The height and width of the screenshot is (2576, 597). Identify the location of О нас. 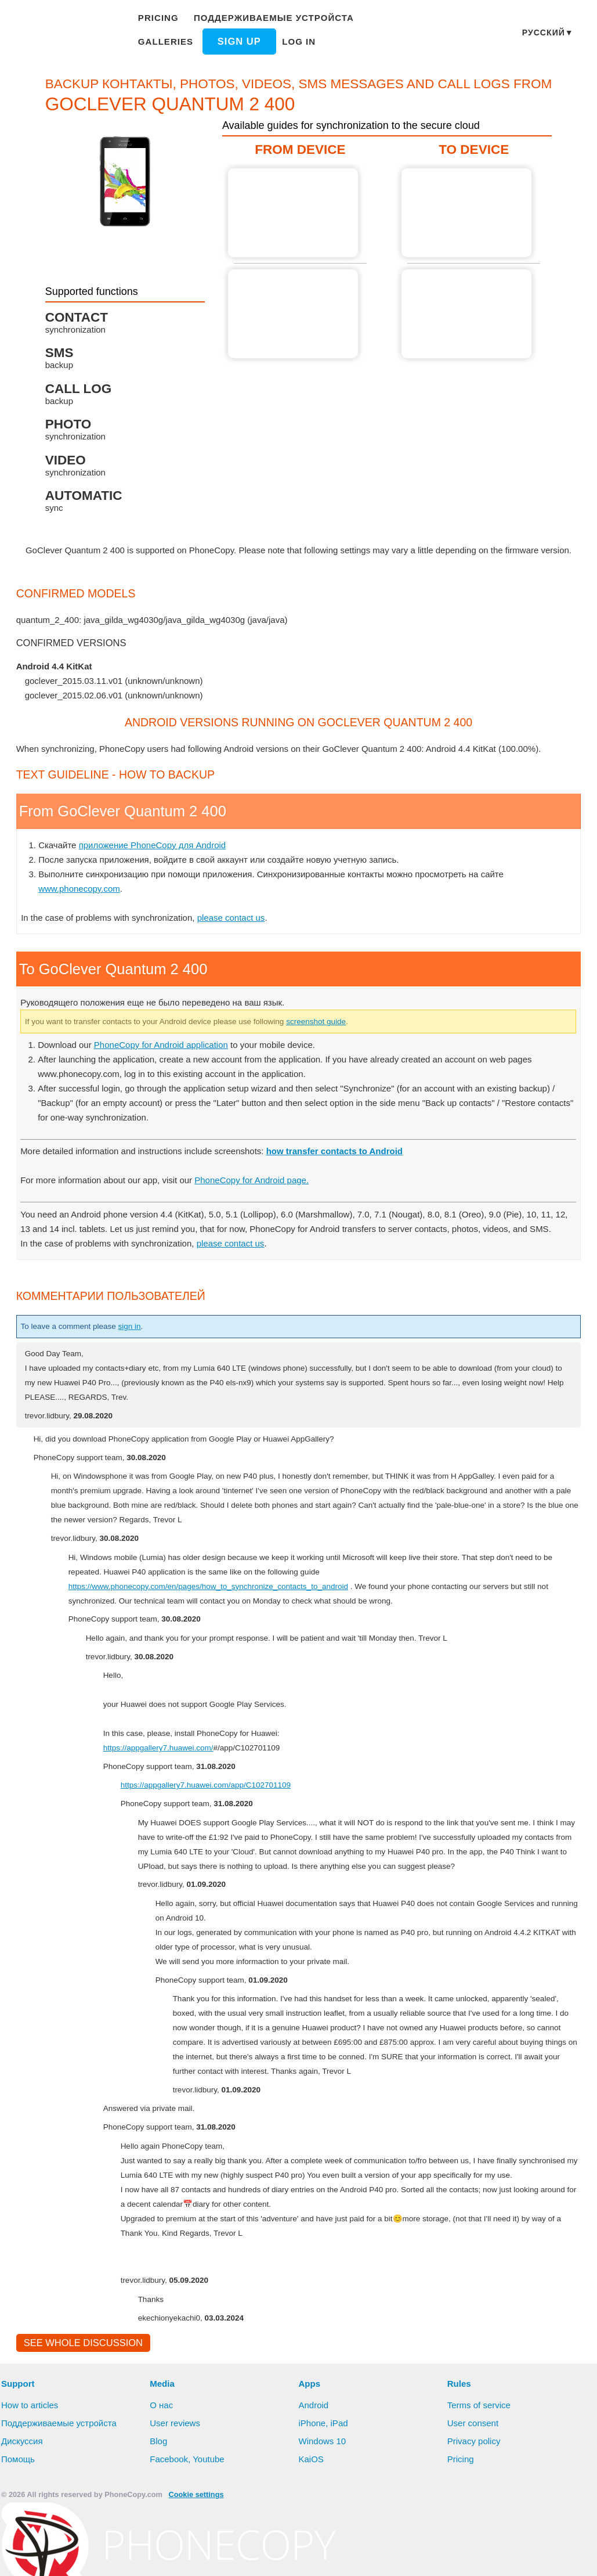
(161, 2479).